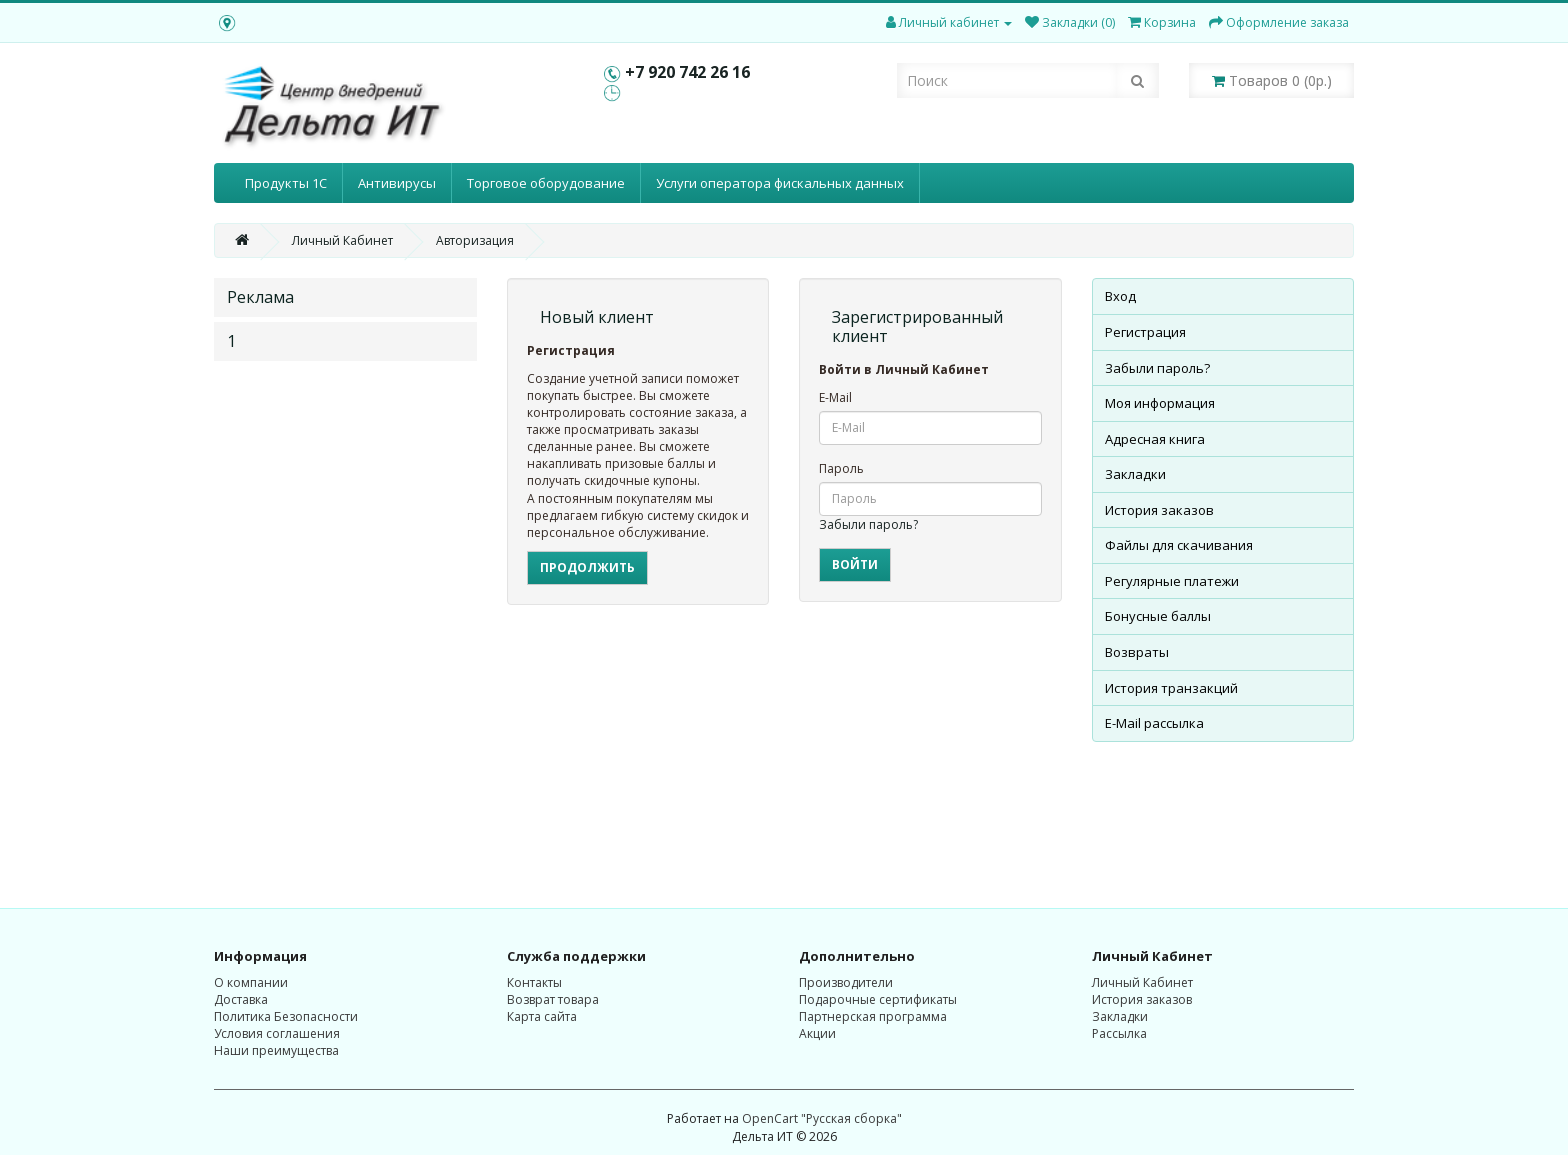 The height and width of the screenshot is (1155, 1568). What do you see at coordinates (841, 468) in the screenshot?
I see `Пароль` at bounding box center [841, 468].